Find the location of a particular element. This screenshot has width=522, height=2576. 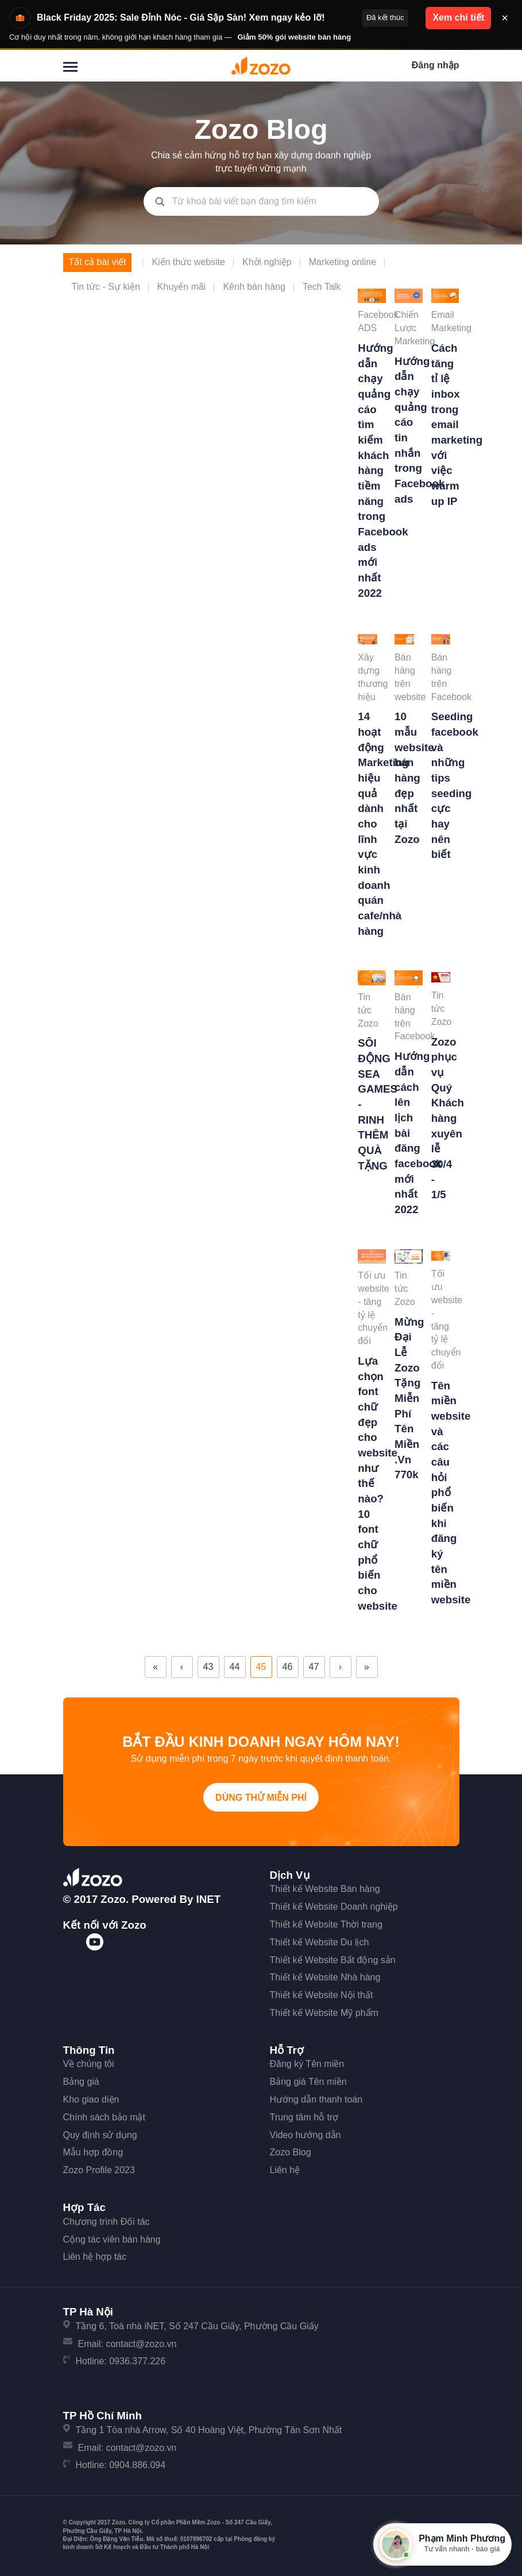

47 is located at coordinates (314, 1667).